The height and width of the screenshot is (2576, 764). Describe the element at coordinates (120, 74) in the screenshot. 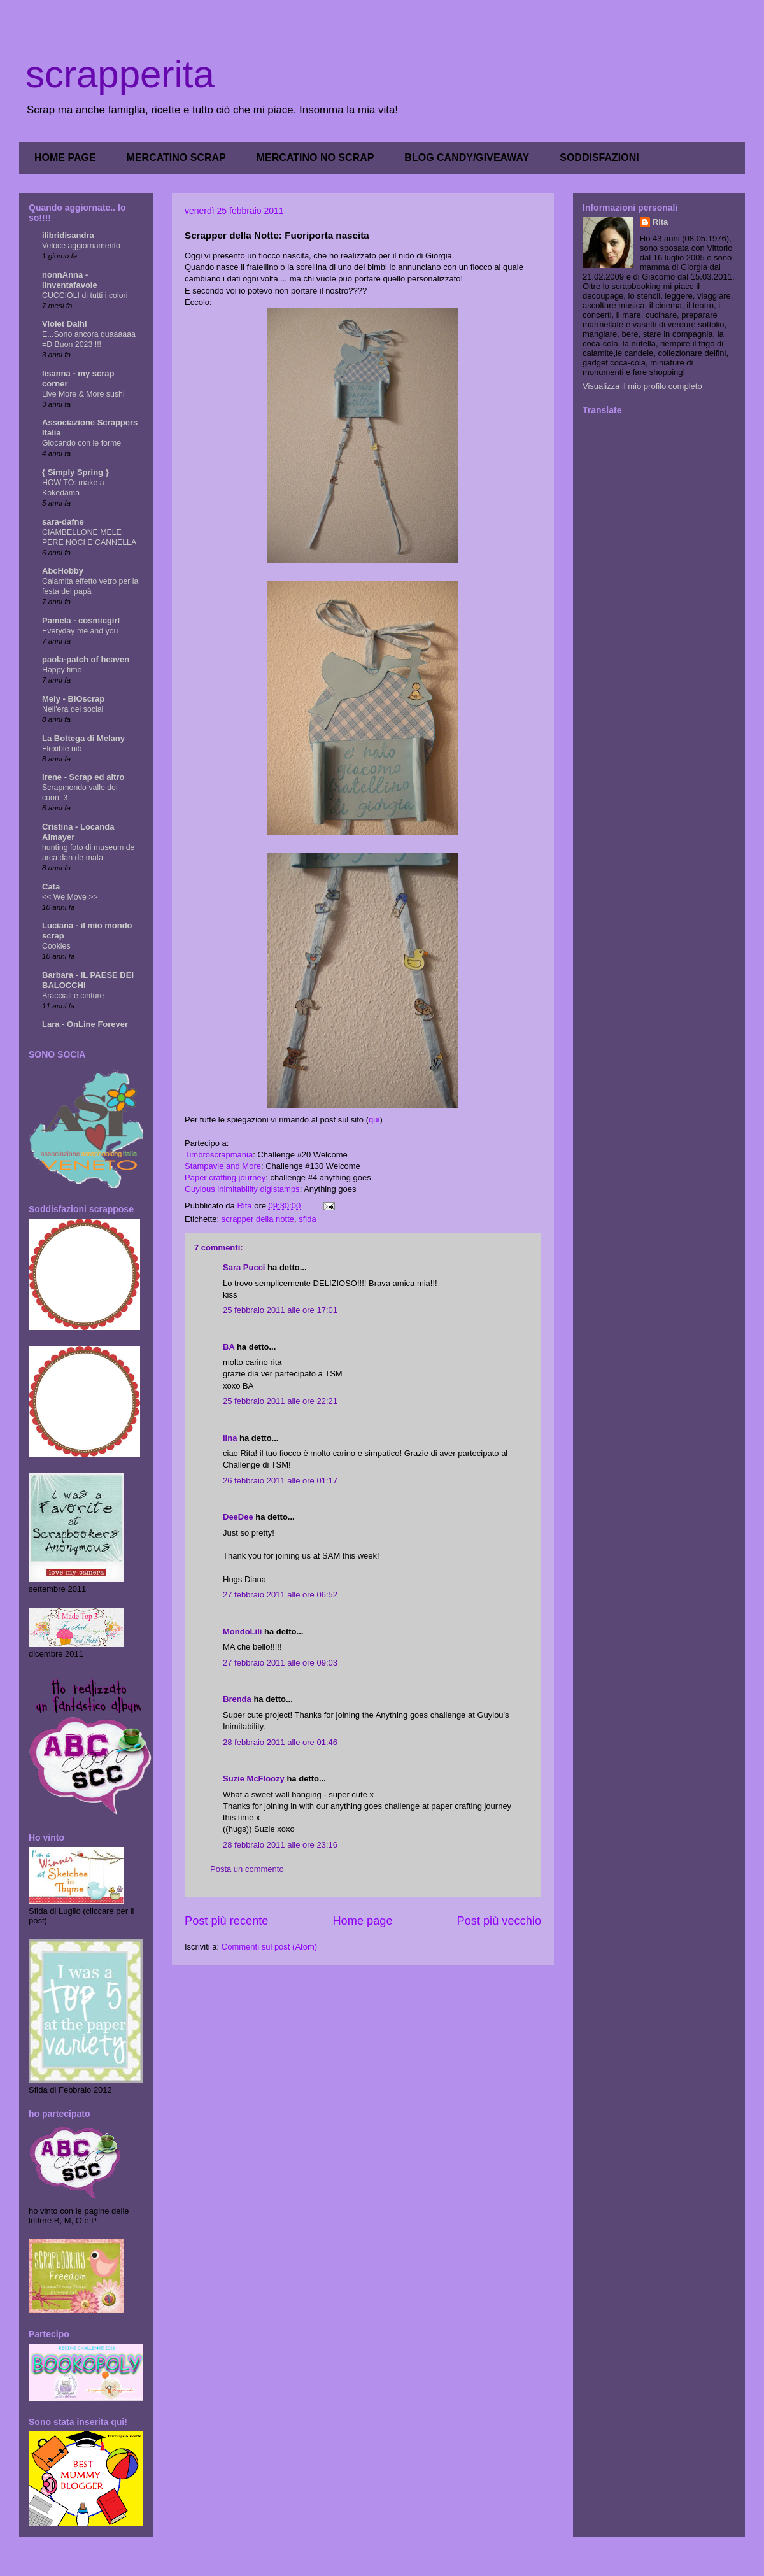

I see `scrapperita` at that location.